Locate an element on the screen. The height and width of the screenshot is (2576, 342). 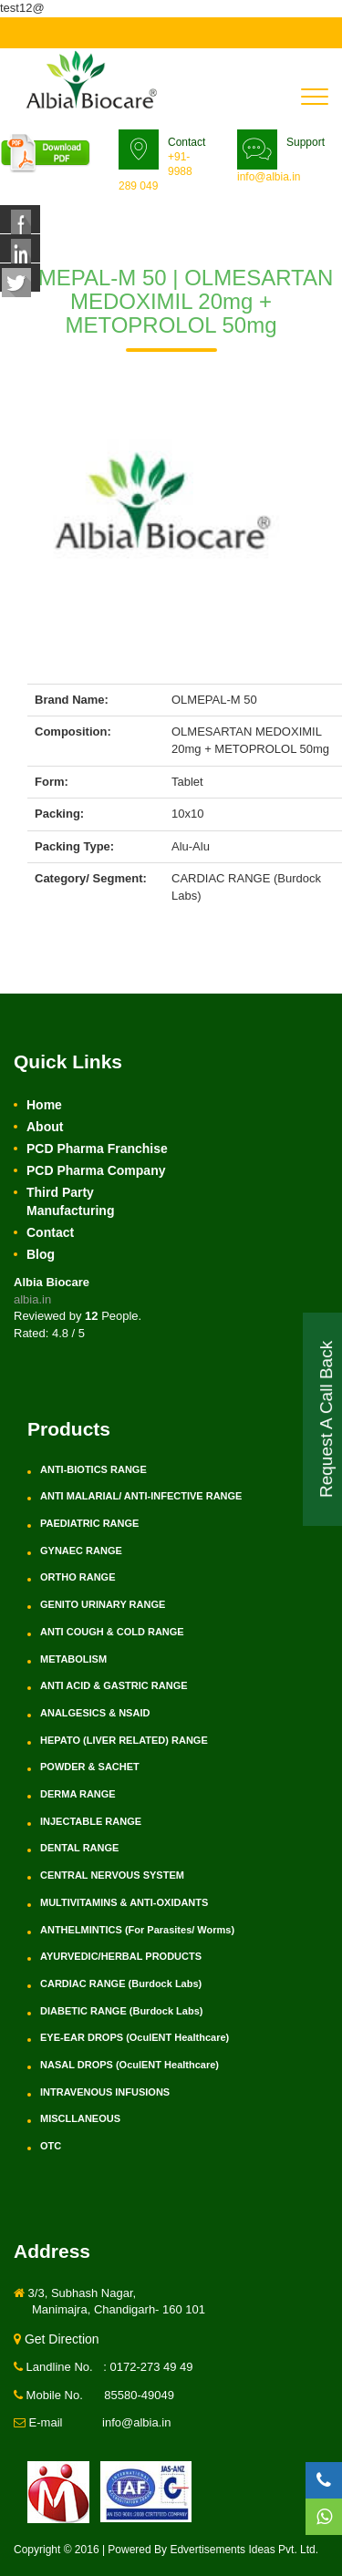
ANTI MALARIAL/ ANTI-INFECTIVE RANGE is located at coordinates (141, 1495).